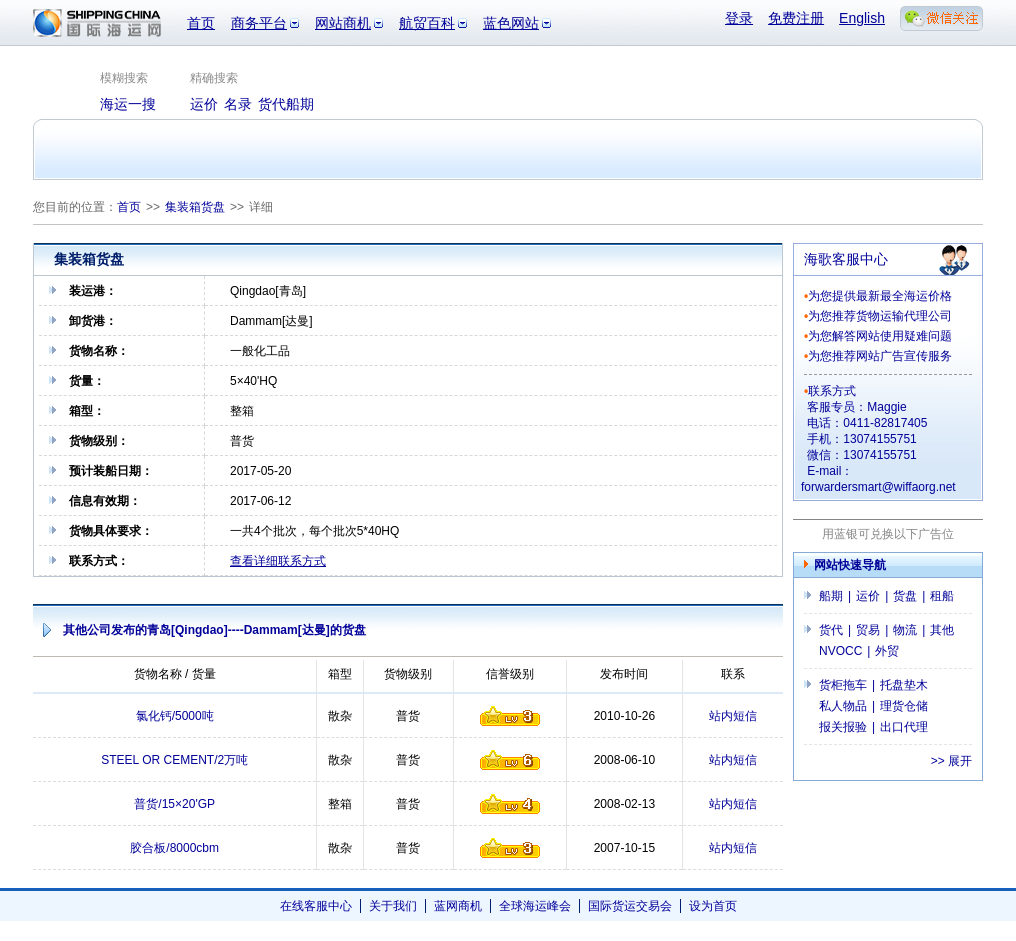 The height and width of the screenshot is (941, 1016). What do you see at coordinates (195, 207) in the screenshot?
I see `集装箱货盘` at bounding box center [195, 207].